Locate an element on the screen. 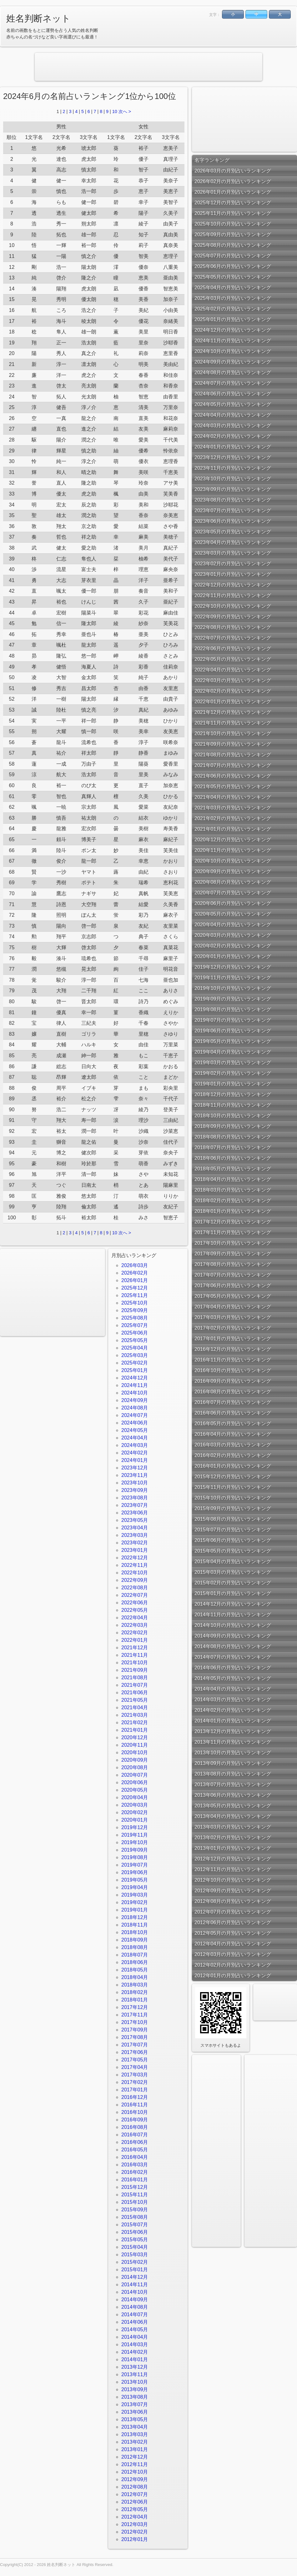  2015年08月の月別占いランキング is located at coordinates (232, 1519).